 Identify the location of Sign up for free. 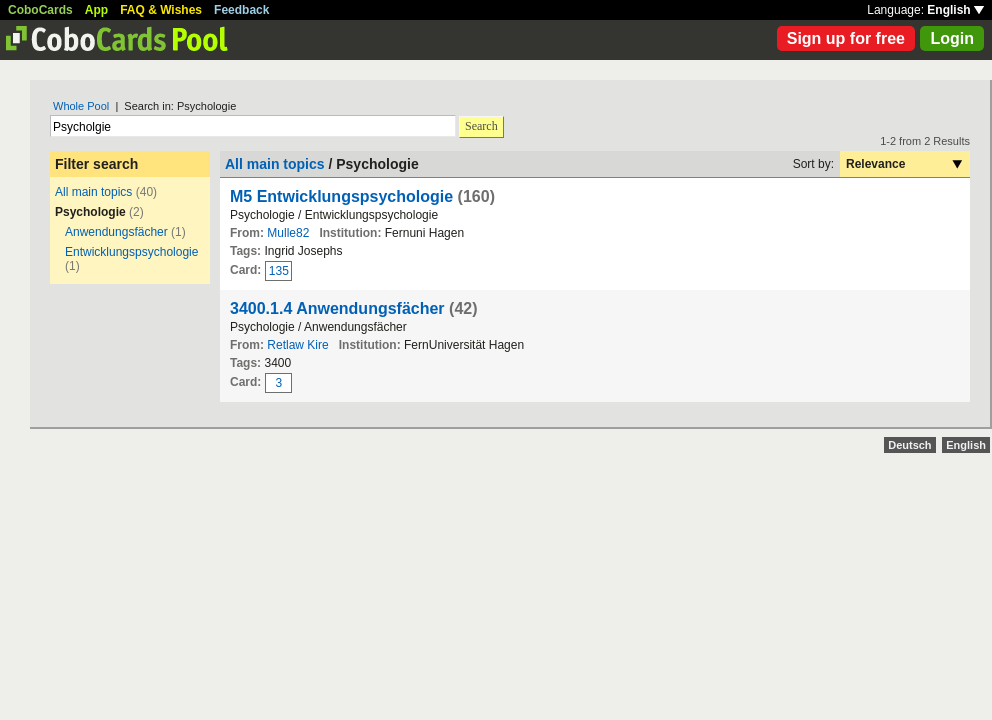
(846, 38).